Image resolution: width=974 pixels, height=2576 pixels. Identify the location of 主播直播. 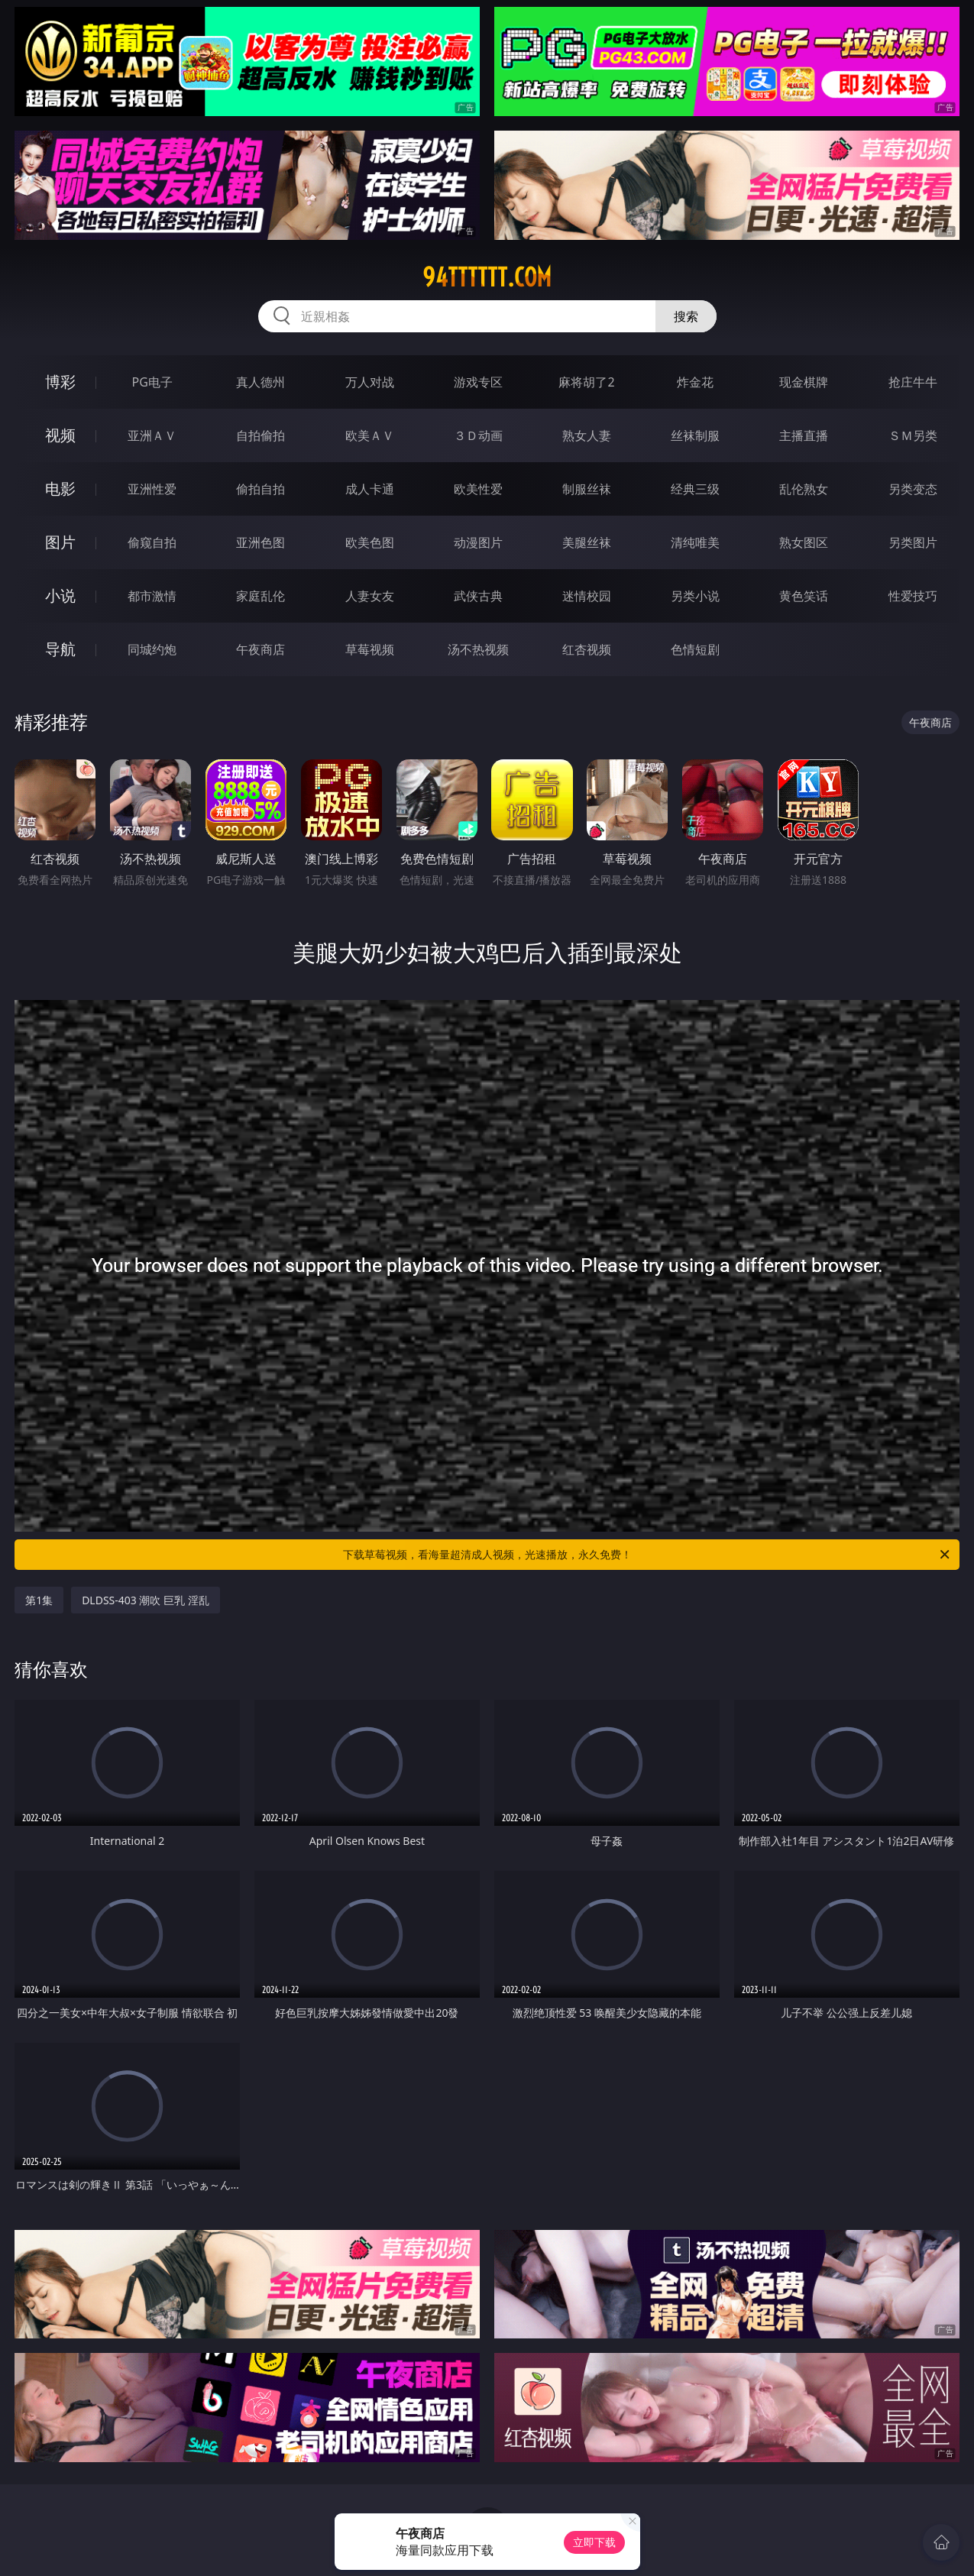
(803, 435).